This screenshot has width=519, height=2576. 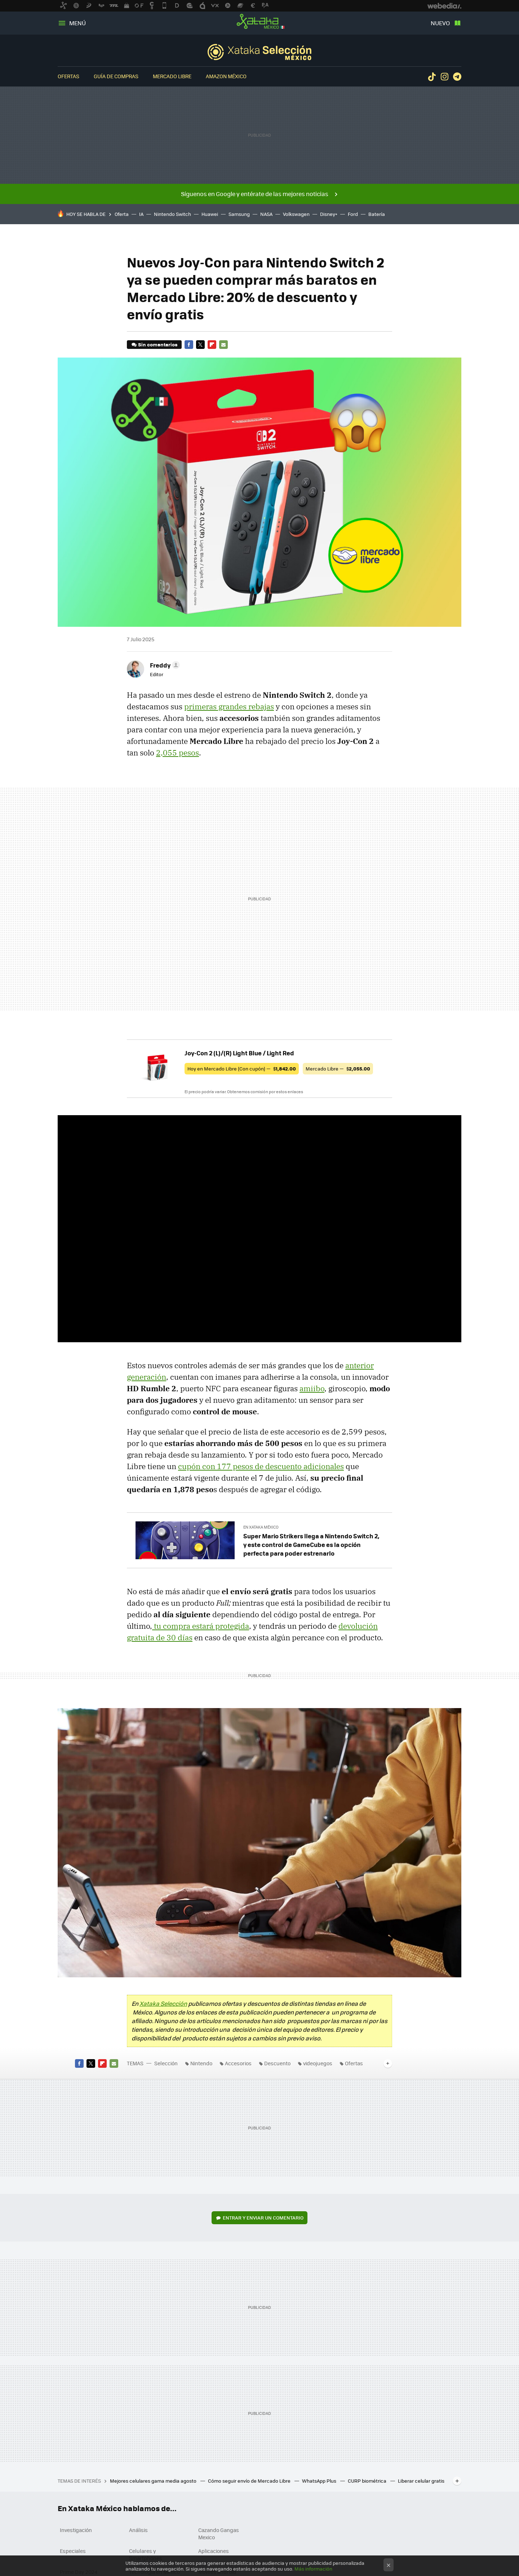 What do you see at coordinates (218, 2533) in the screenshot?
I see `Cazando Gangas Mexico` at bounding box center [218, 2533].